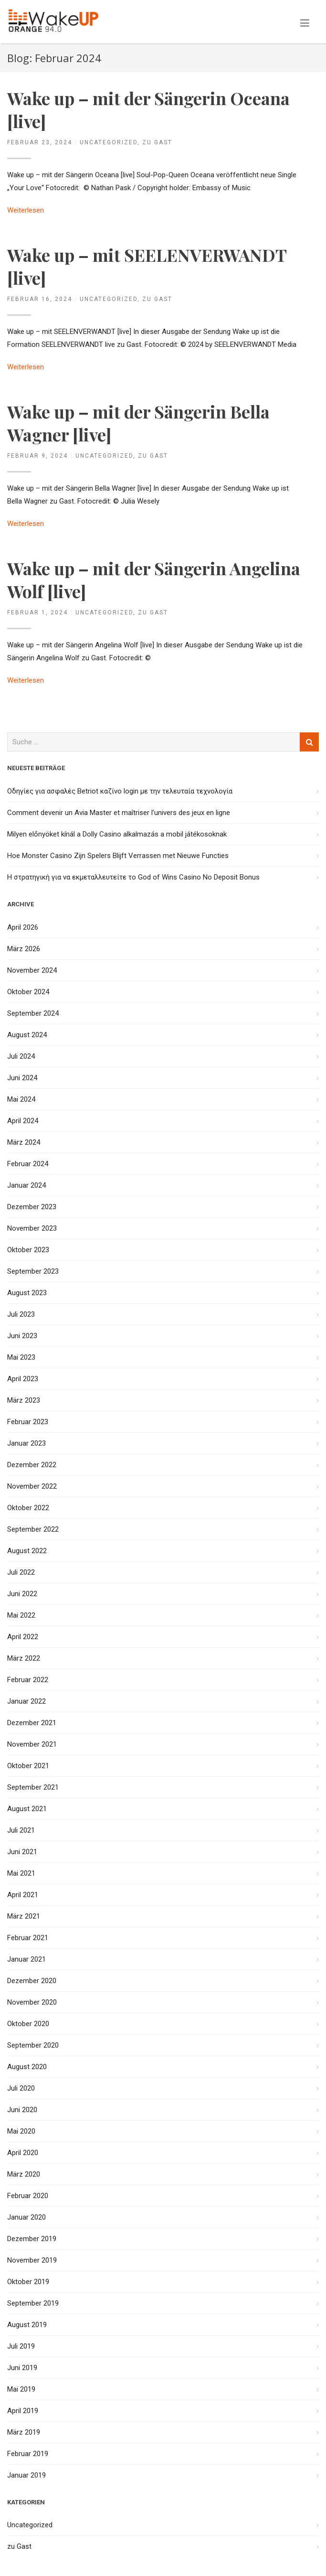  Describe the element at coordinates (118, 812) in the screenshot. I see `Comment devenir un Avia Master et maîtriser l’univers des jeux en ligne` at that location.